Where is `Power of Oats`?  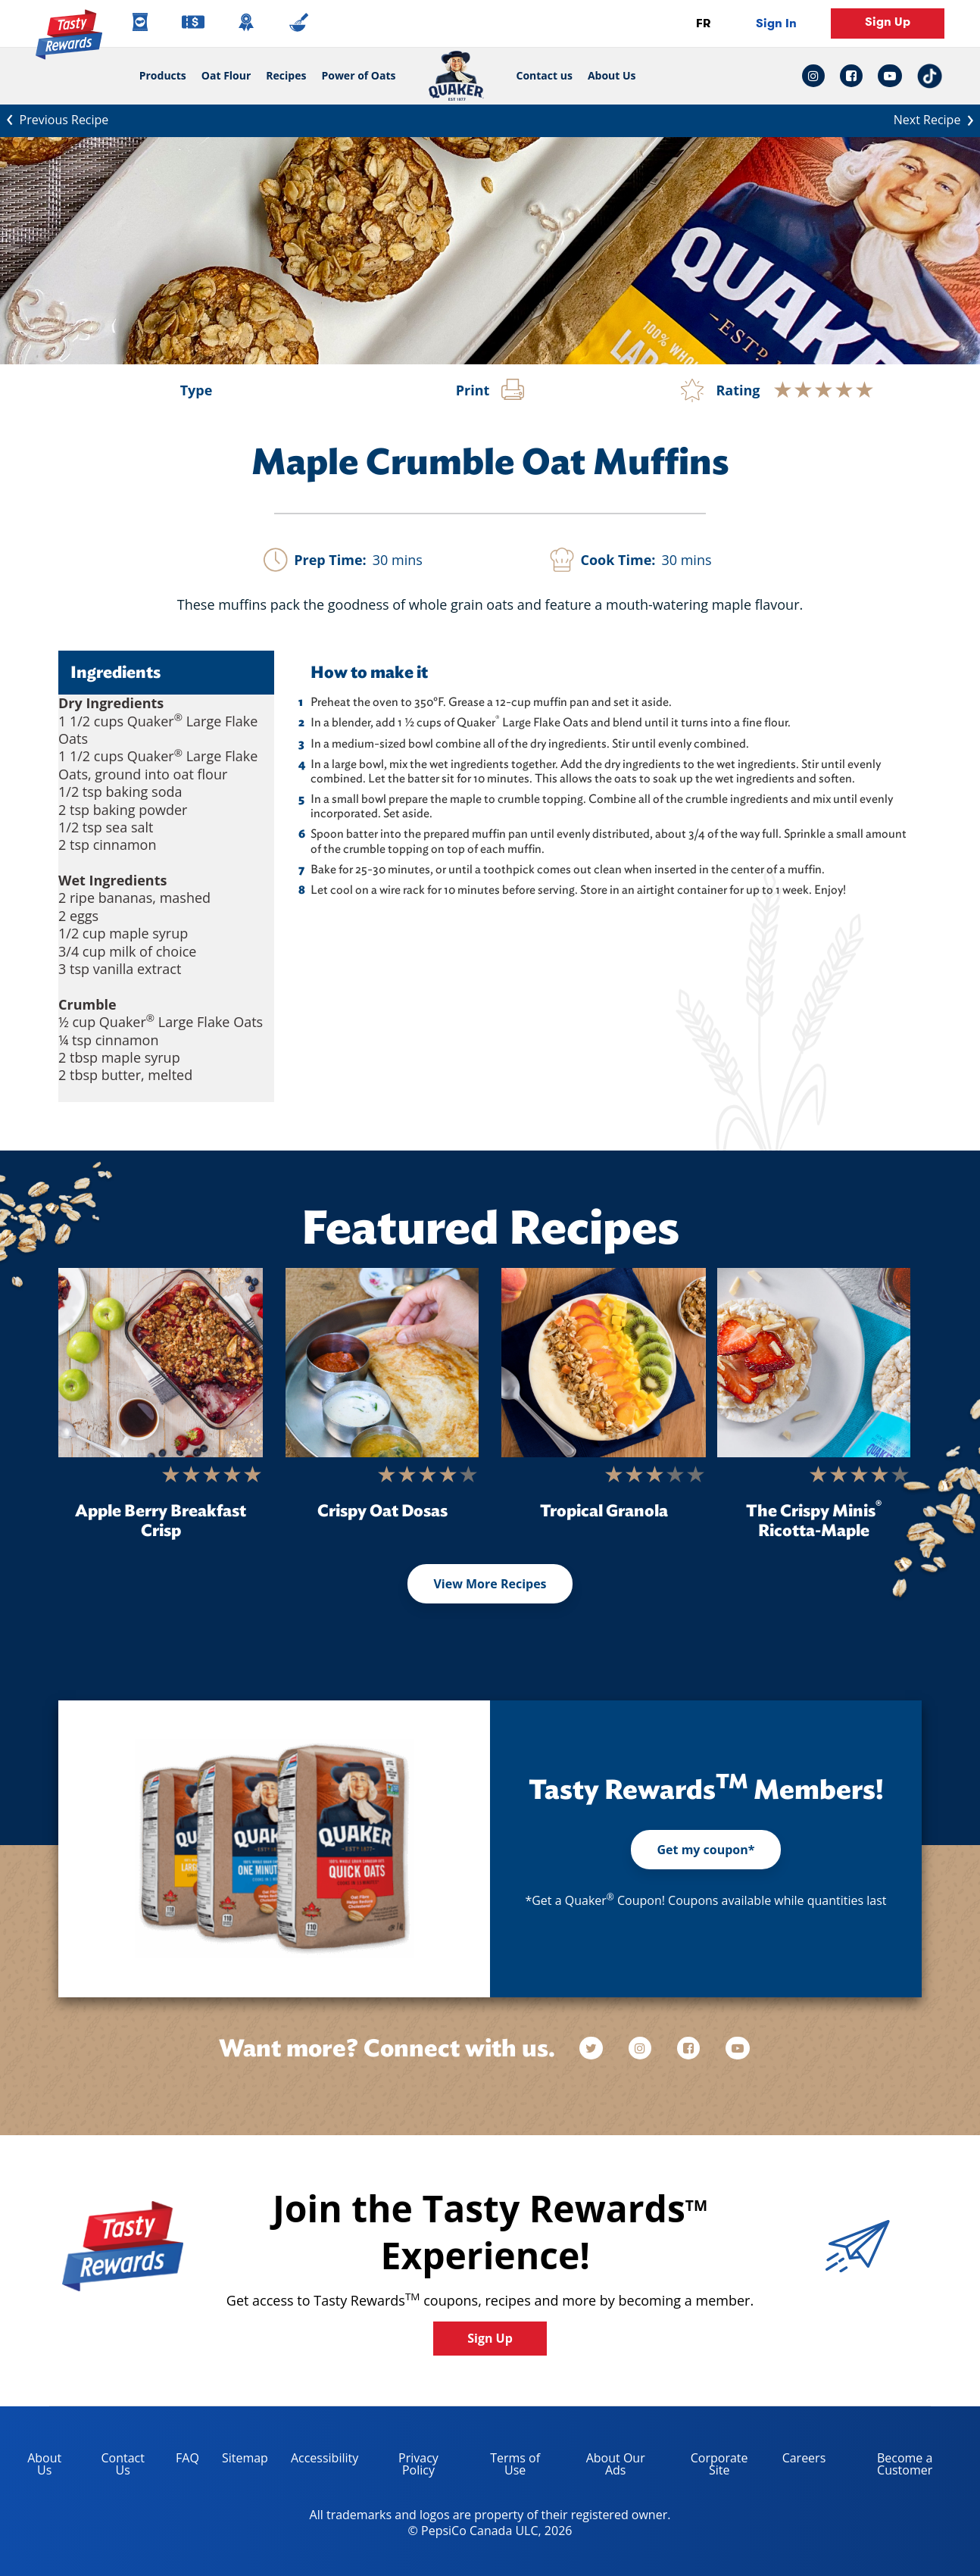
Power of Oats is located at coordinates (358, 75).